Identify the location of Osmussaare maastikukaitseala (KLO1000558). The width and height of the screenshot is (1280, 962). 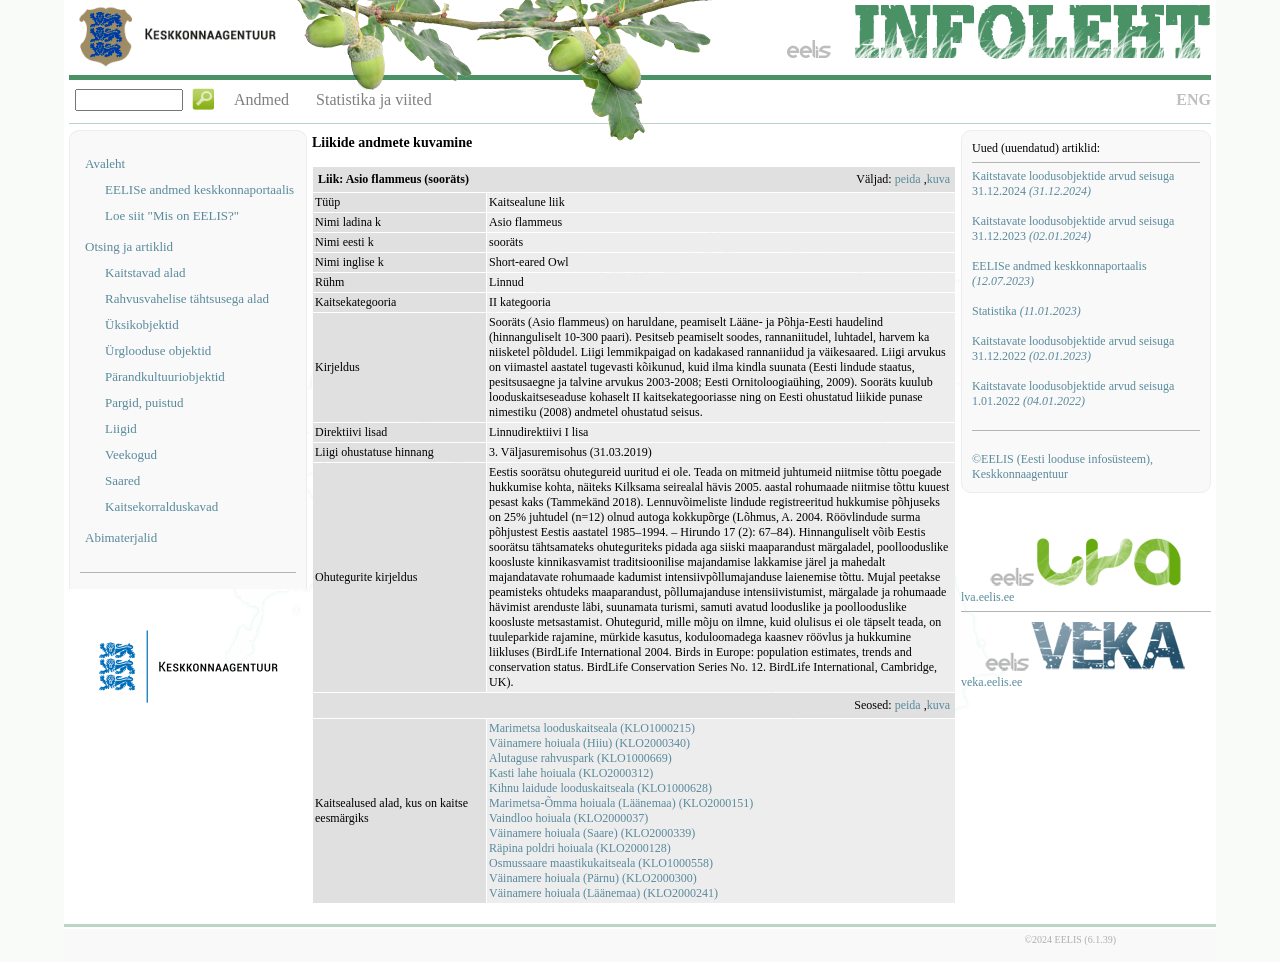
(601, 863).